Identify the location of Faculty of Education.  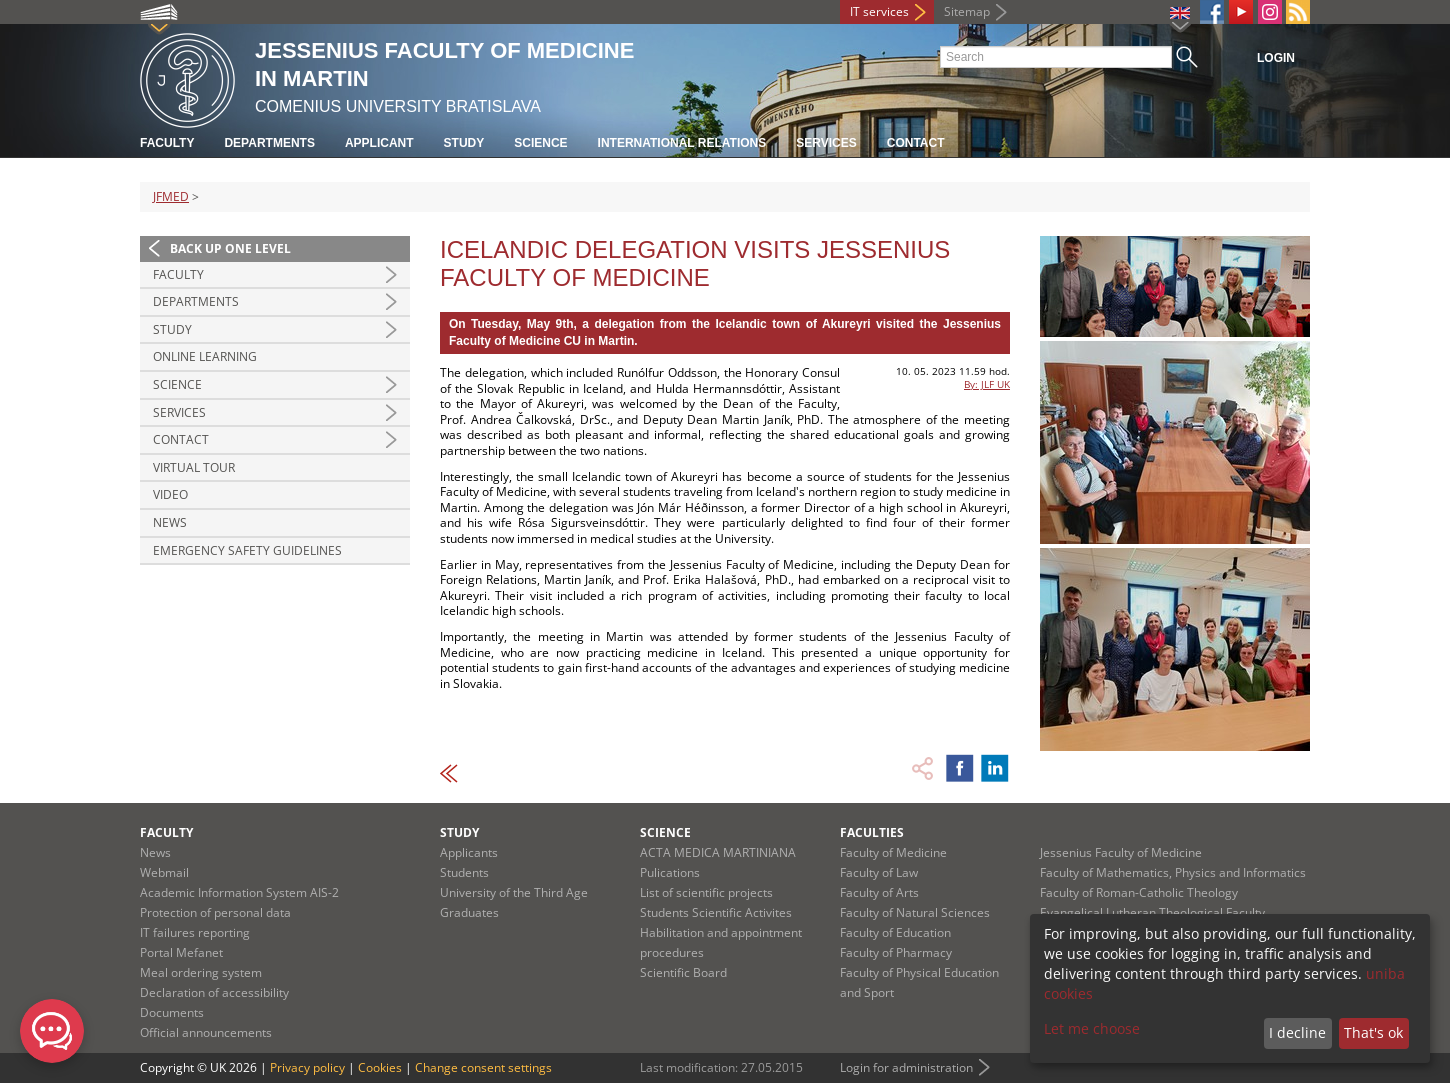
(895, 932).